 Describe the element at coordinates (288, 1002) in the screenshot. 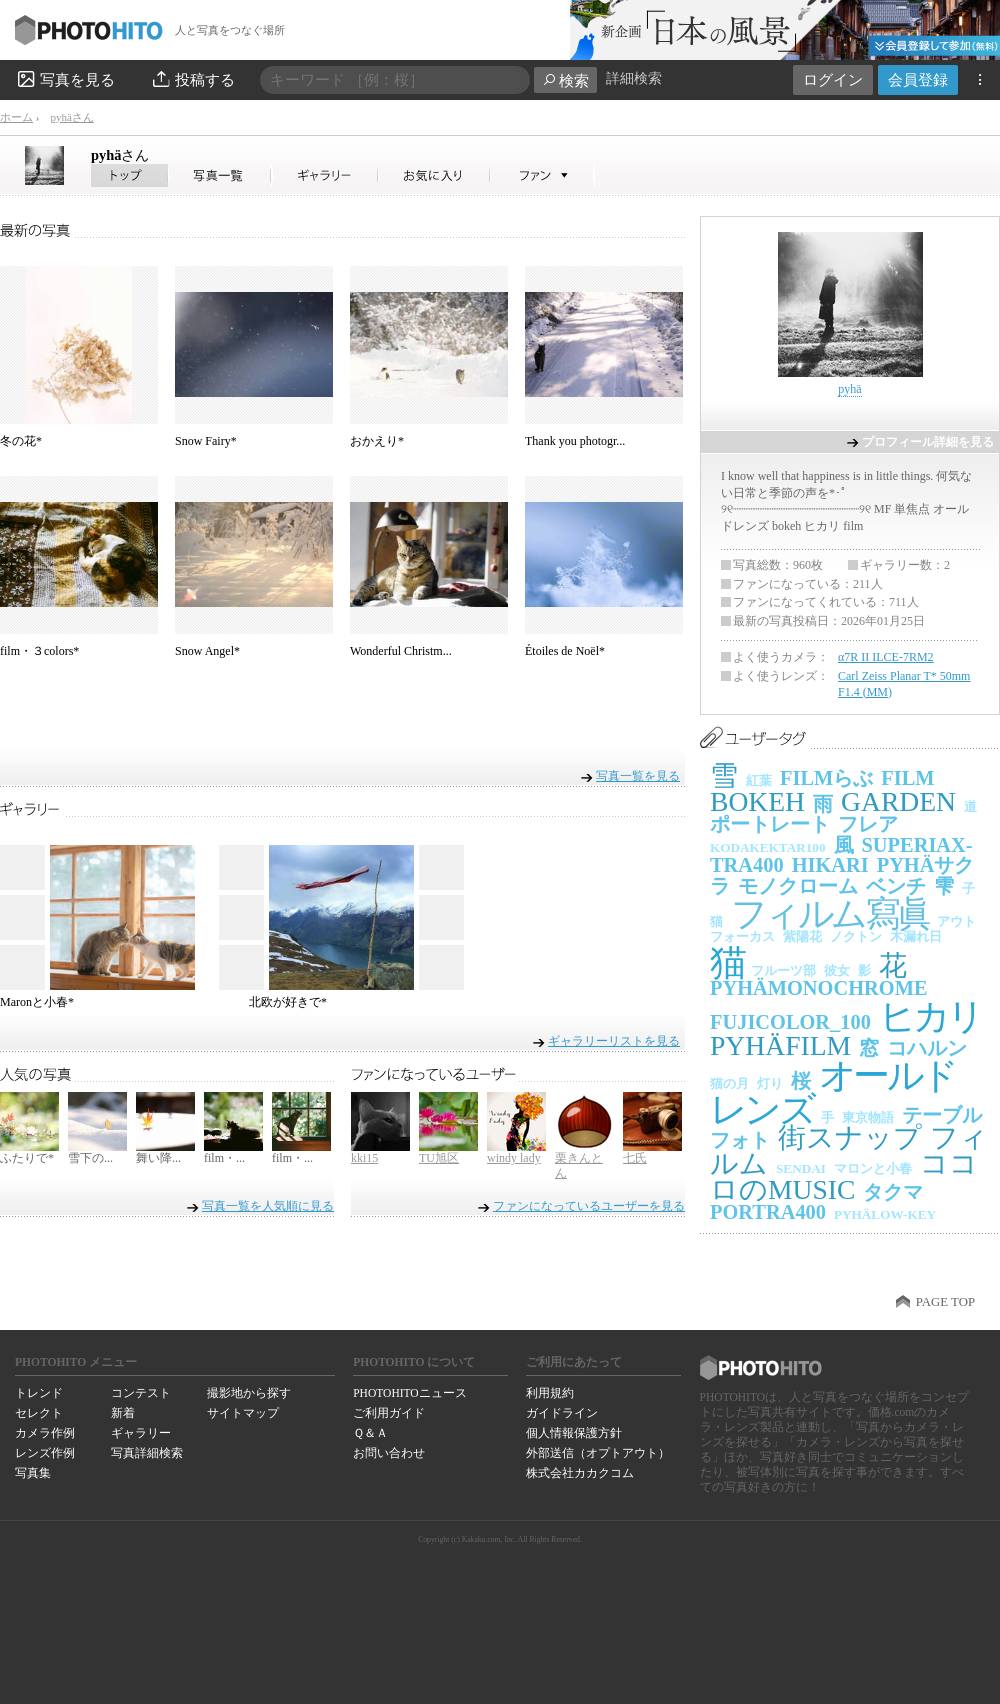

I see `北欧が好きで*` at that location.